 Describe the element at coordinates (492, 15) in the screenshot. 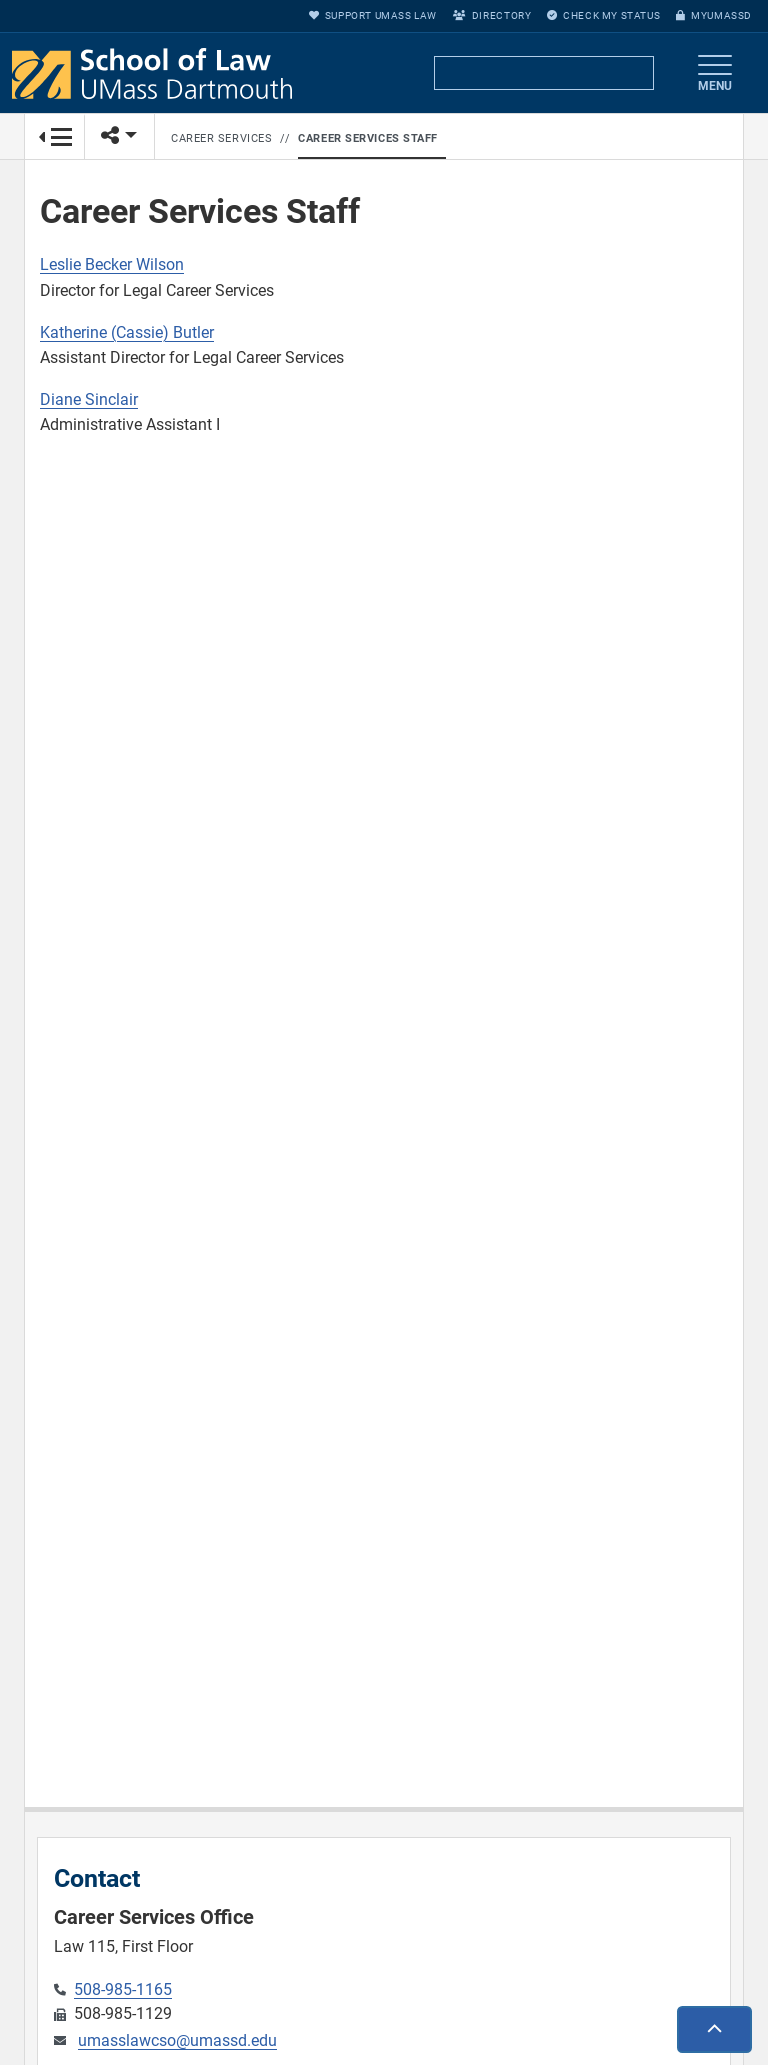

I see `Directory` at that location.